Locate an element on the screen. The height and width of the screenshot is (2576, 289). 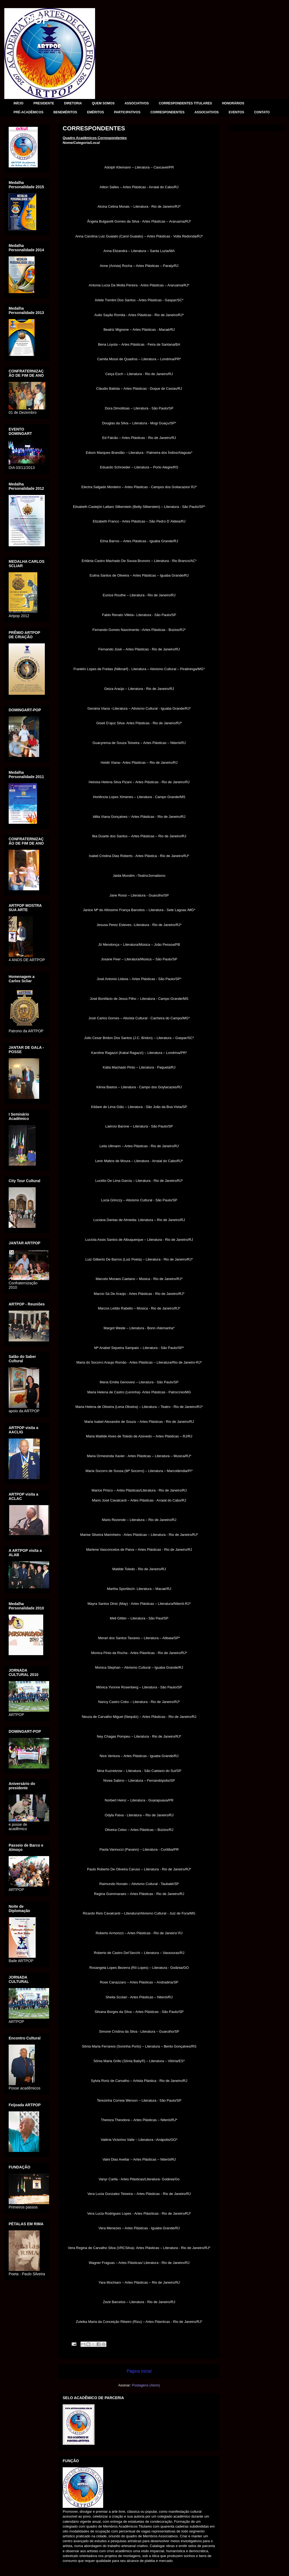
HONORÁRIOS is located at coordinates (233, 103).